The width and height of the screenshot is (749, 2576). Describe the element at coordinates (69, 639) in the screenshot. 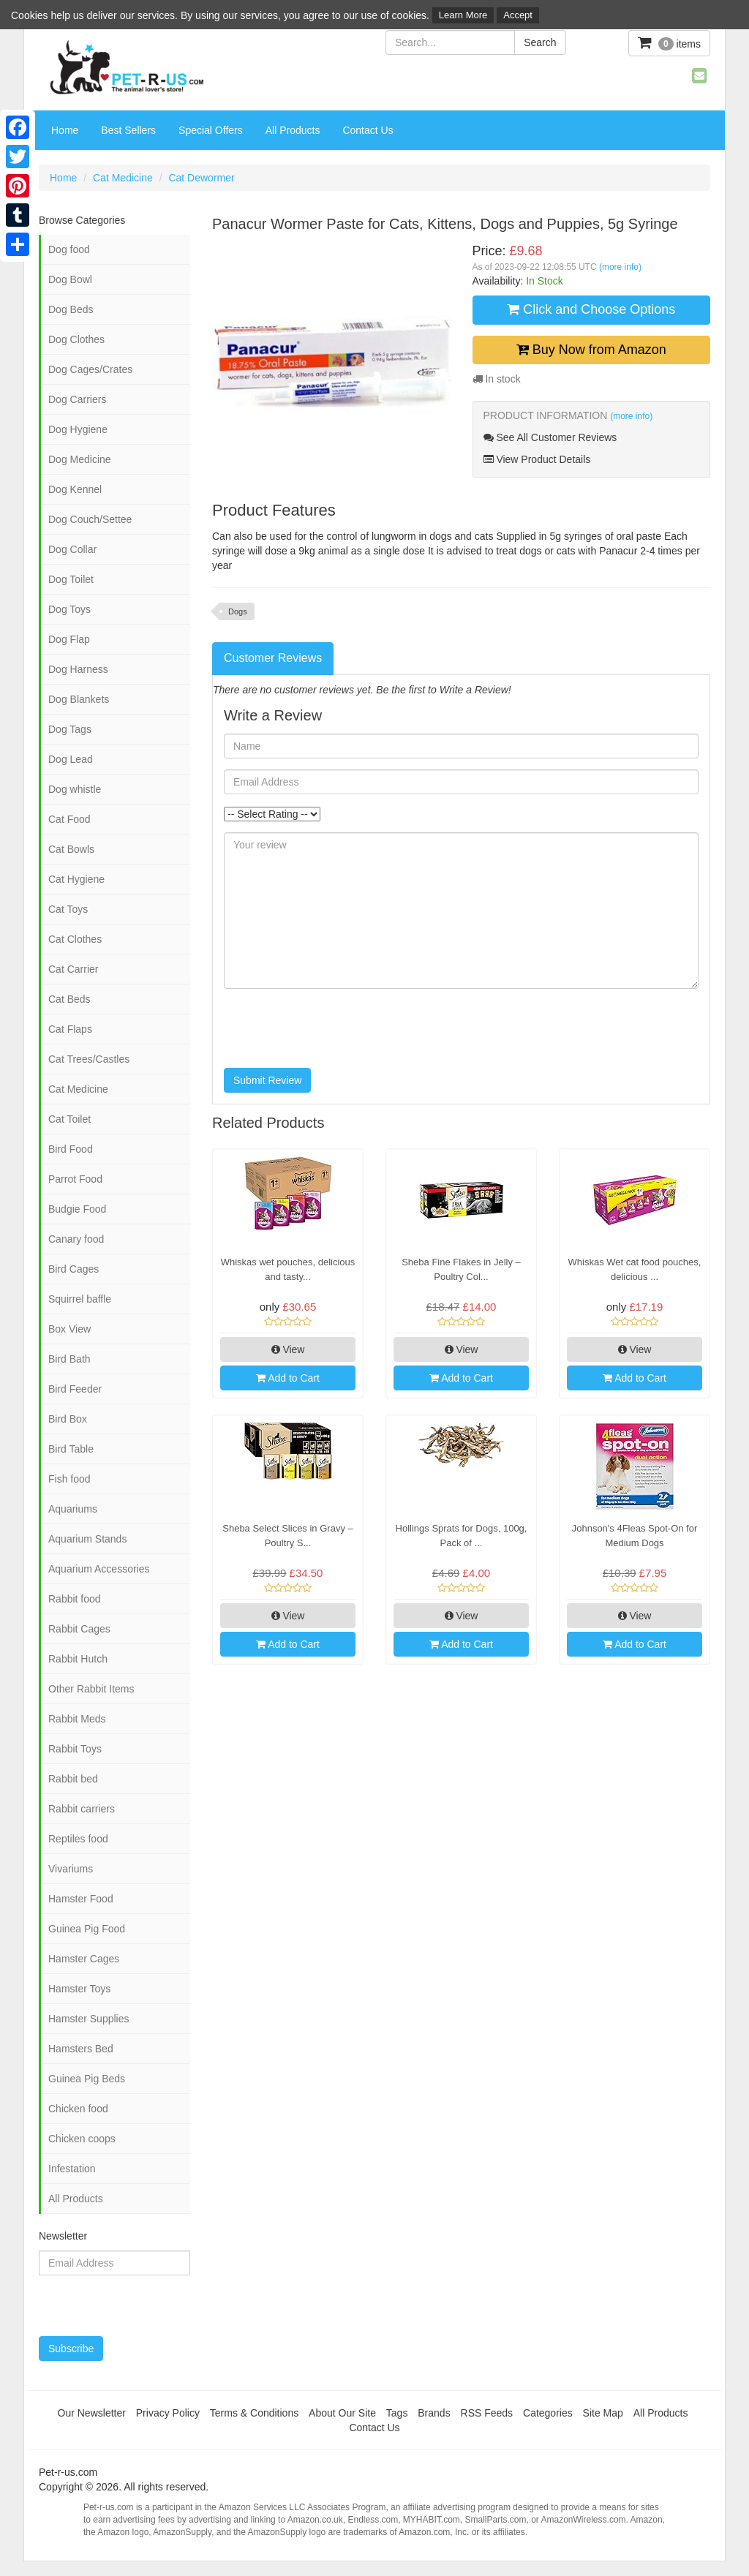

I see `Dog Flap` at that location.